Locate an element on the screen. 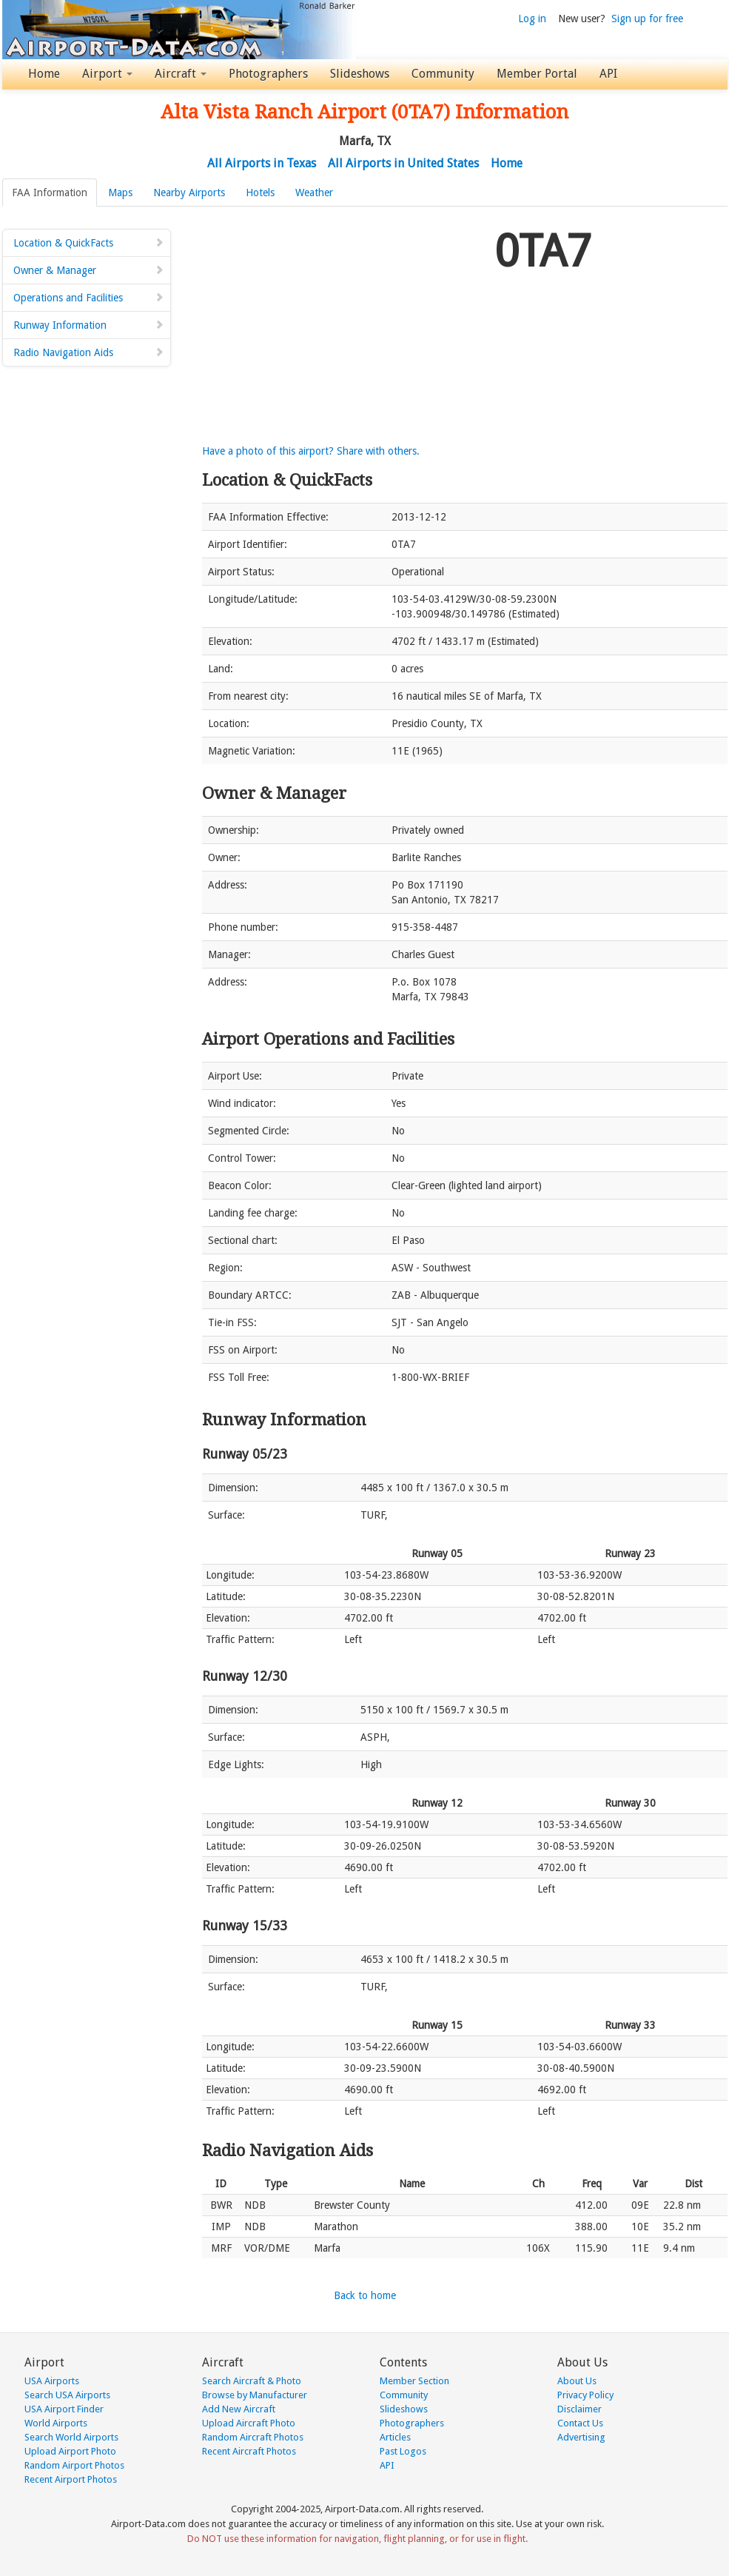 This screenshot has height=2576, width=729. Member Section is located at coordinates (414, 2380).